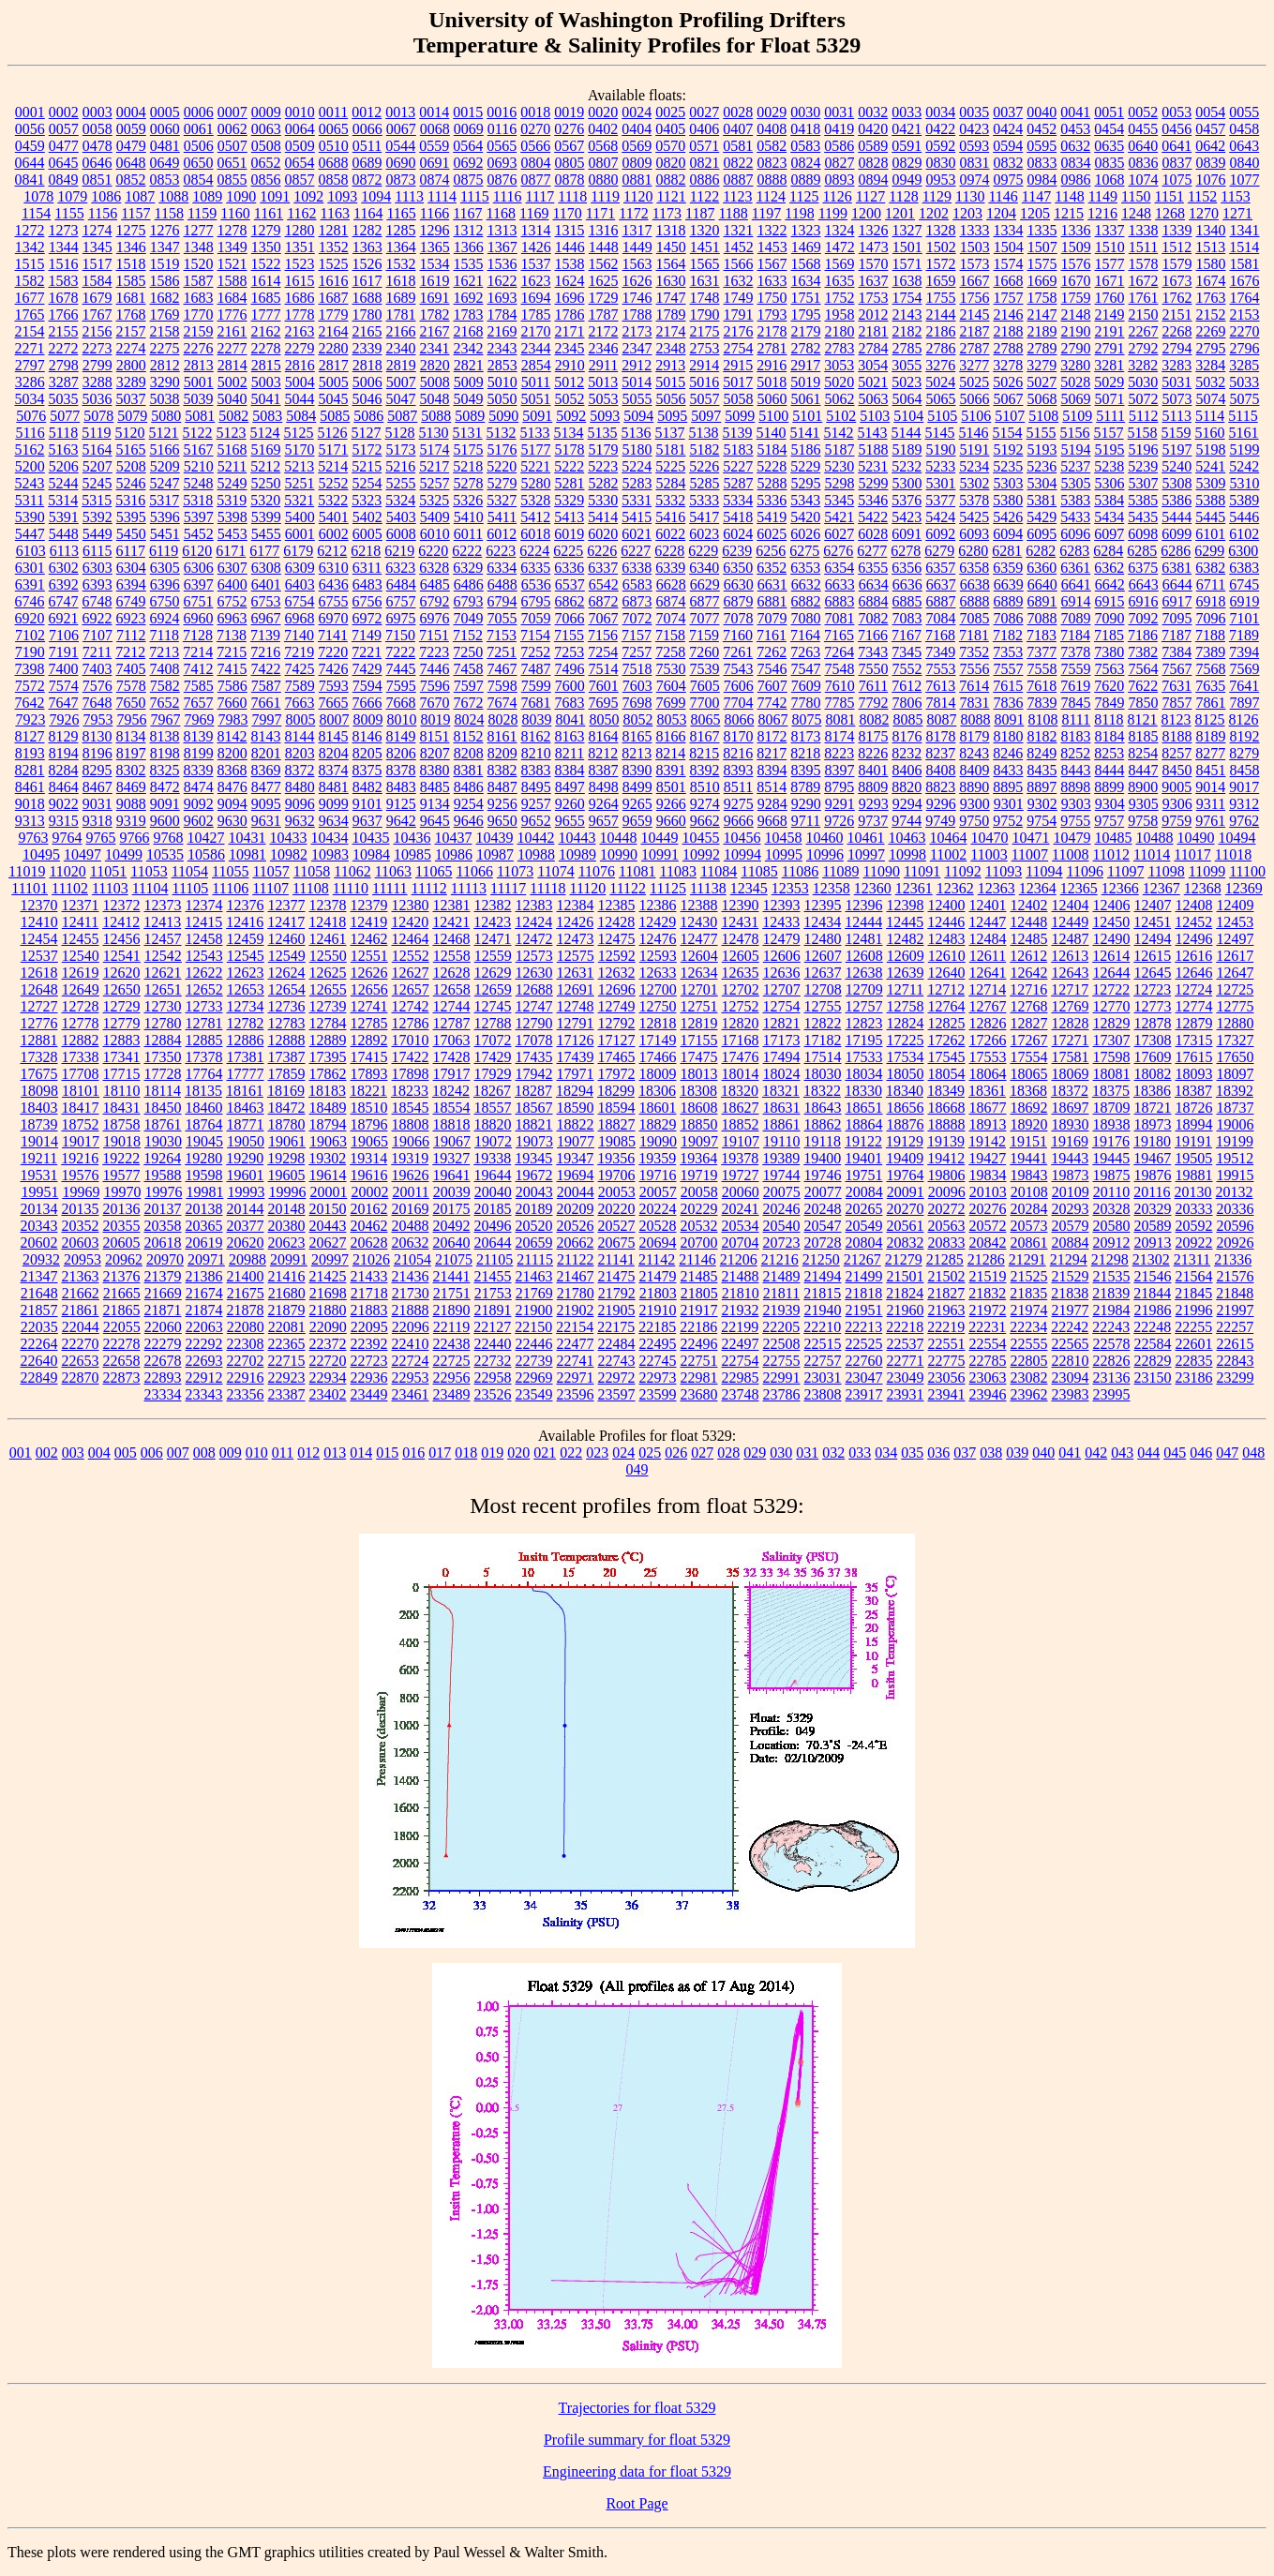 This screenshot has width=1274, height=2576. What do you see at coordinates (1211, 298) in the screenshot?
I see `1763` at bounding box center [1211, 298].